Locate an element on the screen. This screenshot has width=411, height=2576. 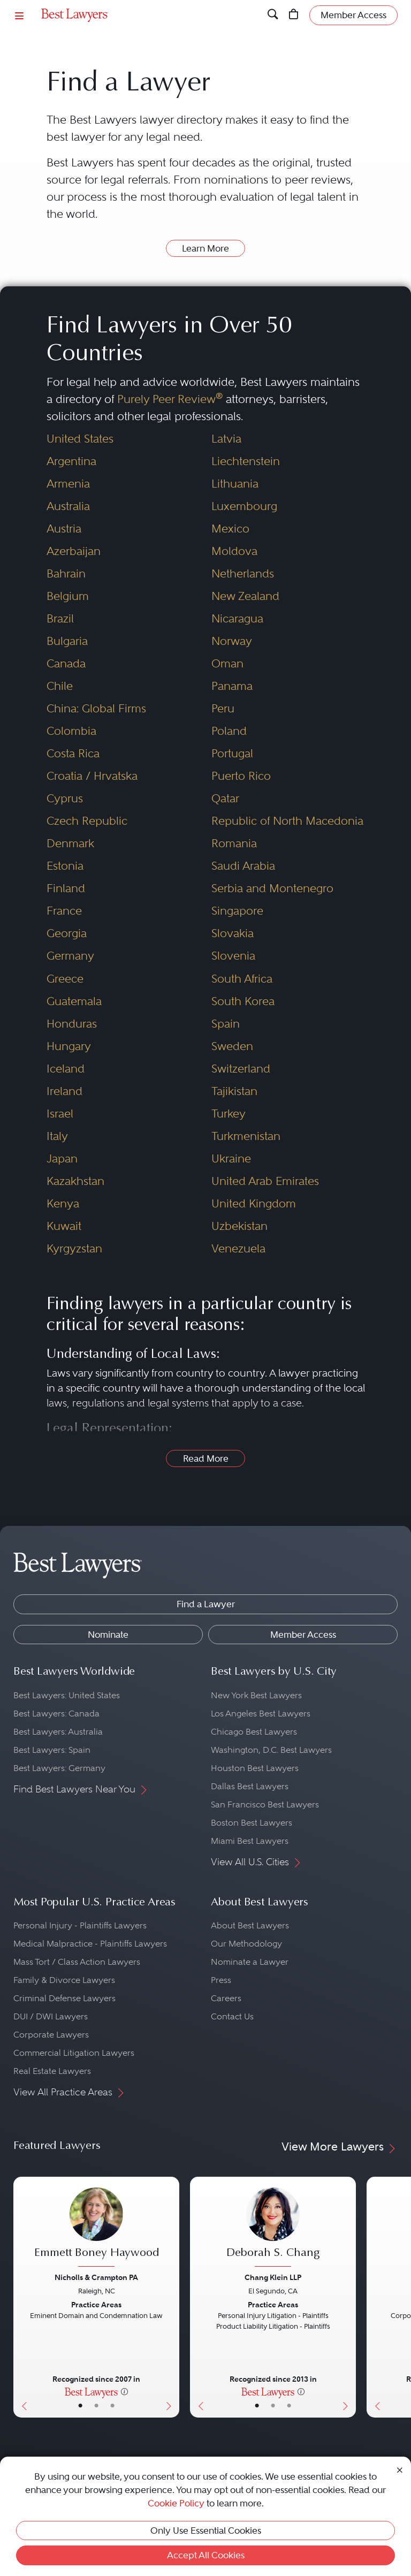
Serbia and Montenegro is located at coordinates (272, 888).